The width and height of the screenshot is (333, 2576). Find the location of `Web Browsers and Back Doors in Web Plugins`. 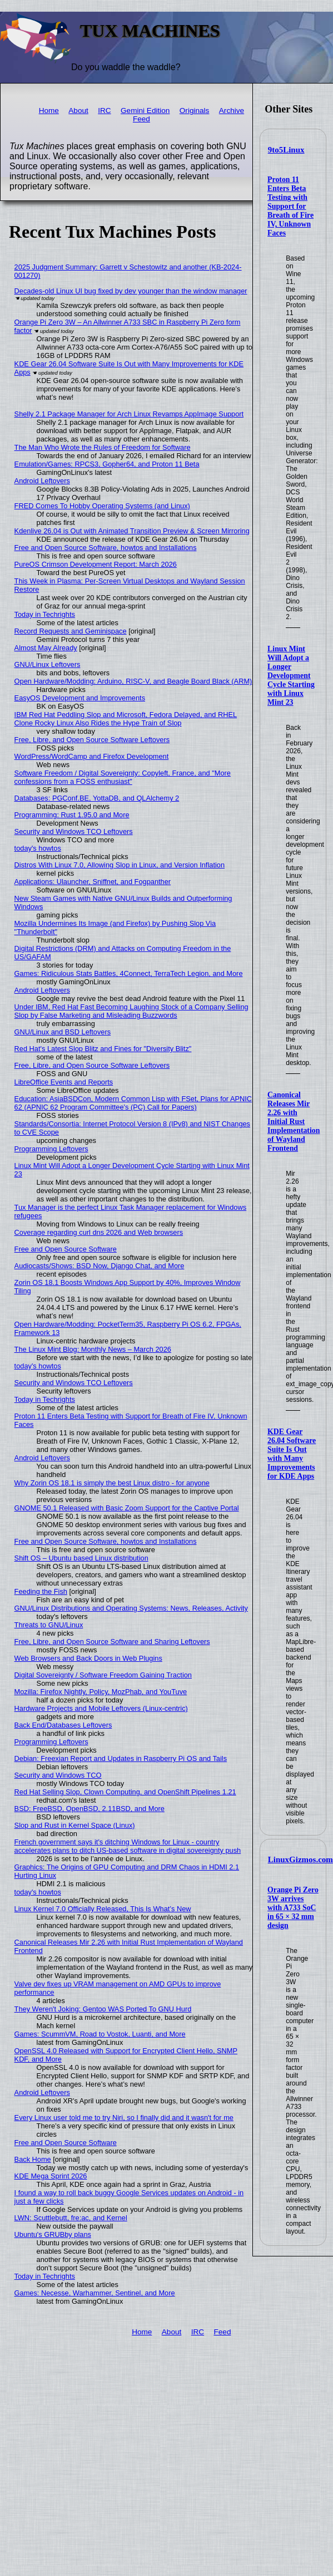

Web Browsers and Back Doors in Web Plugins is located at coordinates (88, 1658).